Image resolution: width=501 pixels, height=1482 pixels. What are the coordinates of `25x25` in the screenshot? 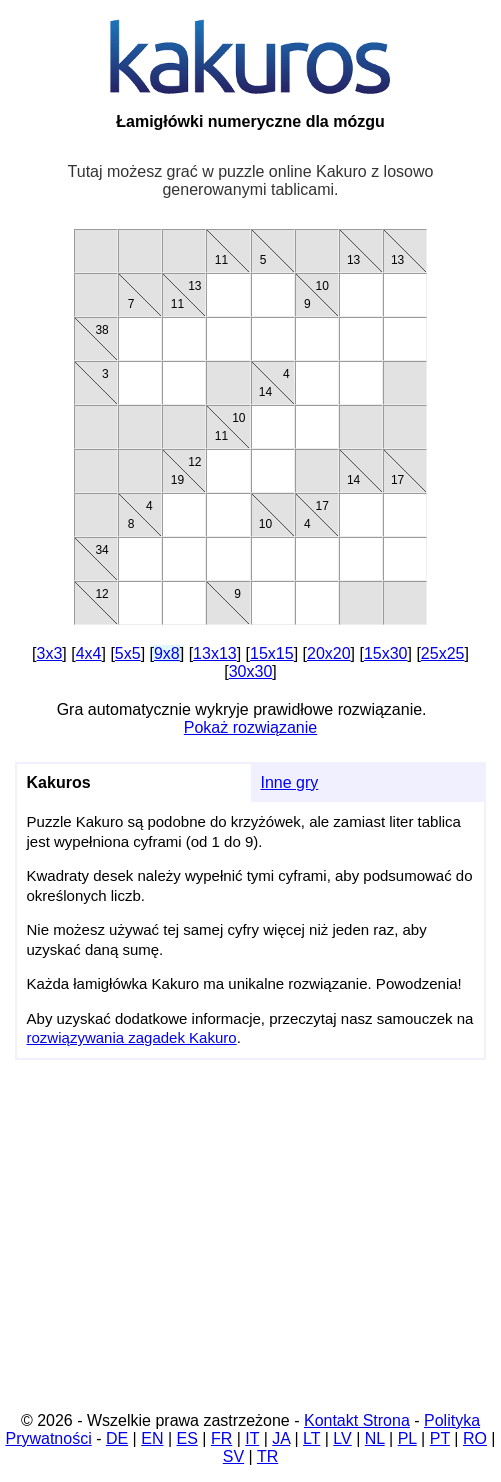 It's located at (443, 653).